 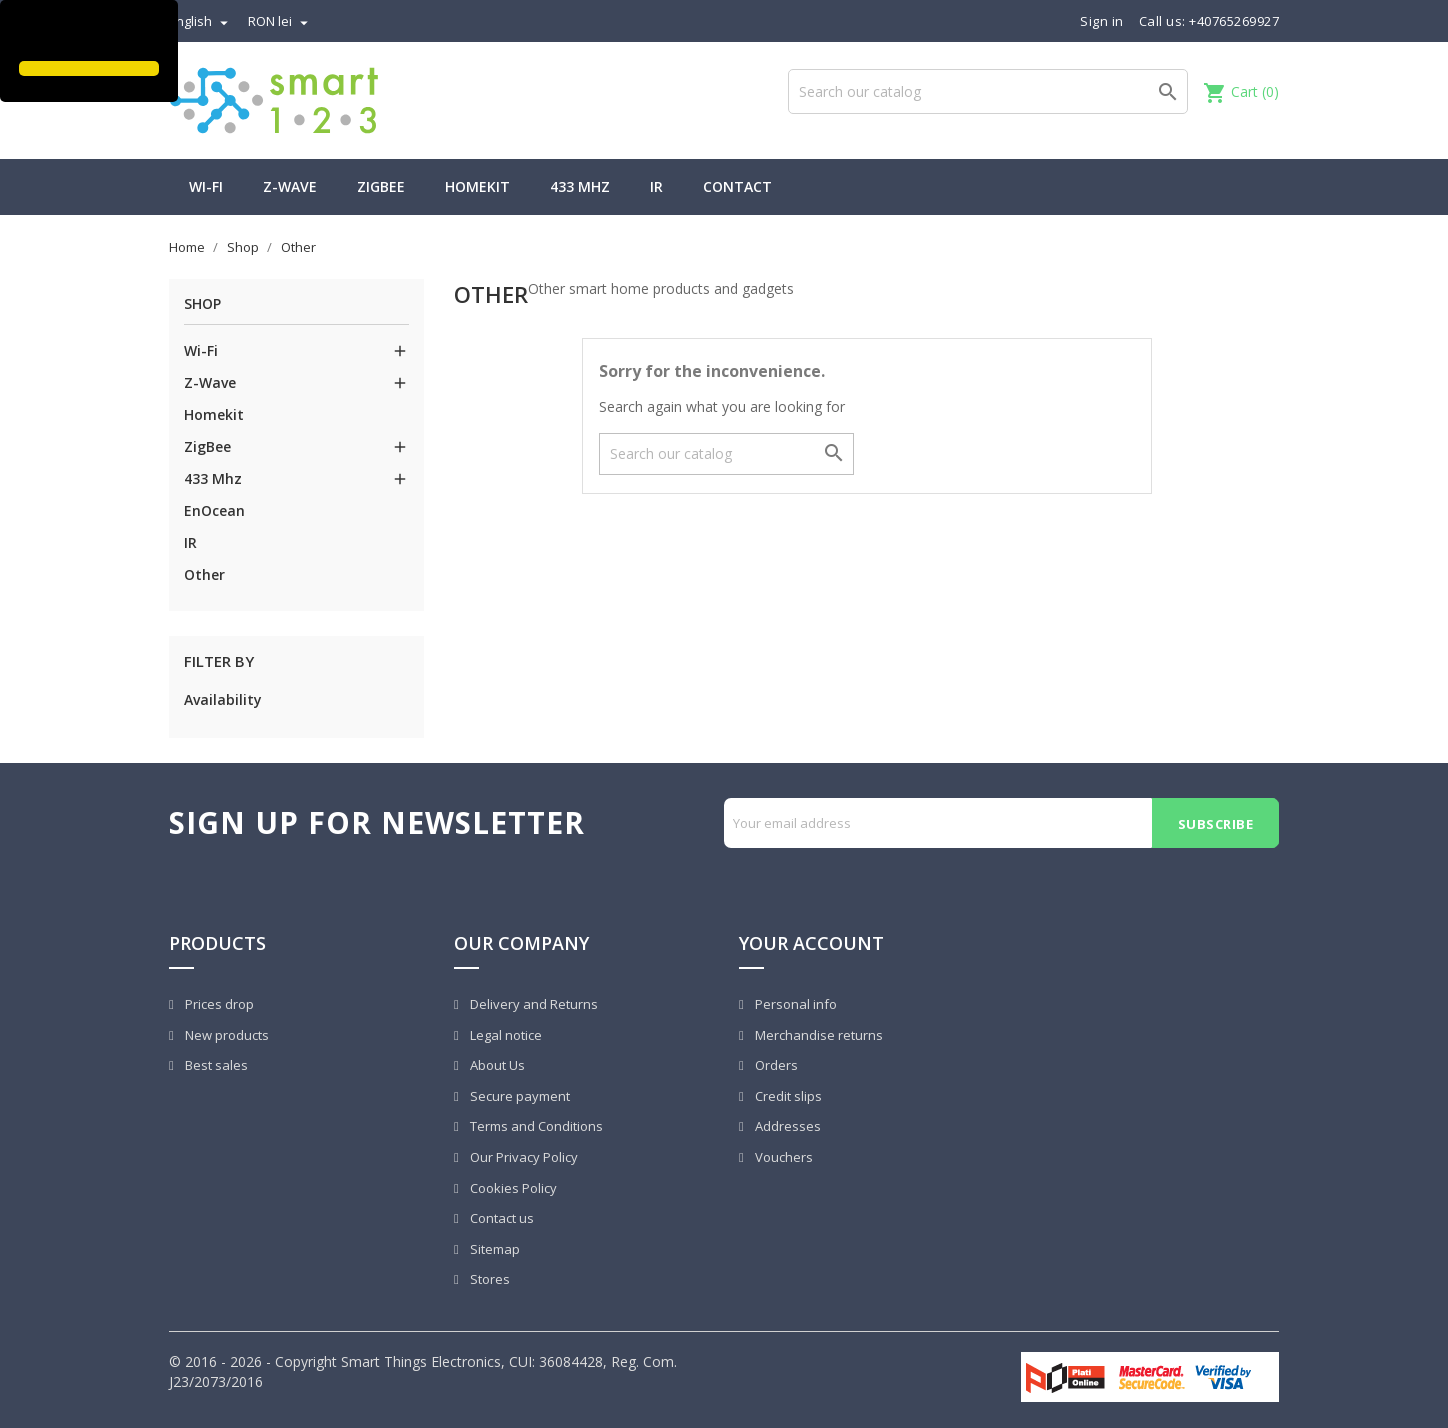 I want to click on EnOcean, so click(x=214, y=510).